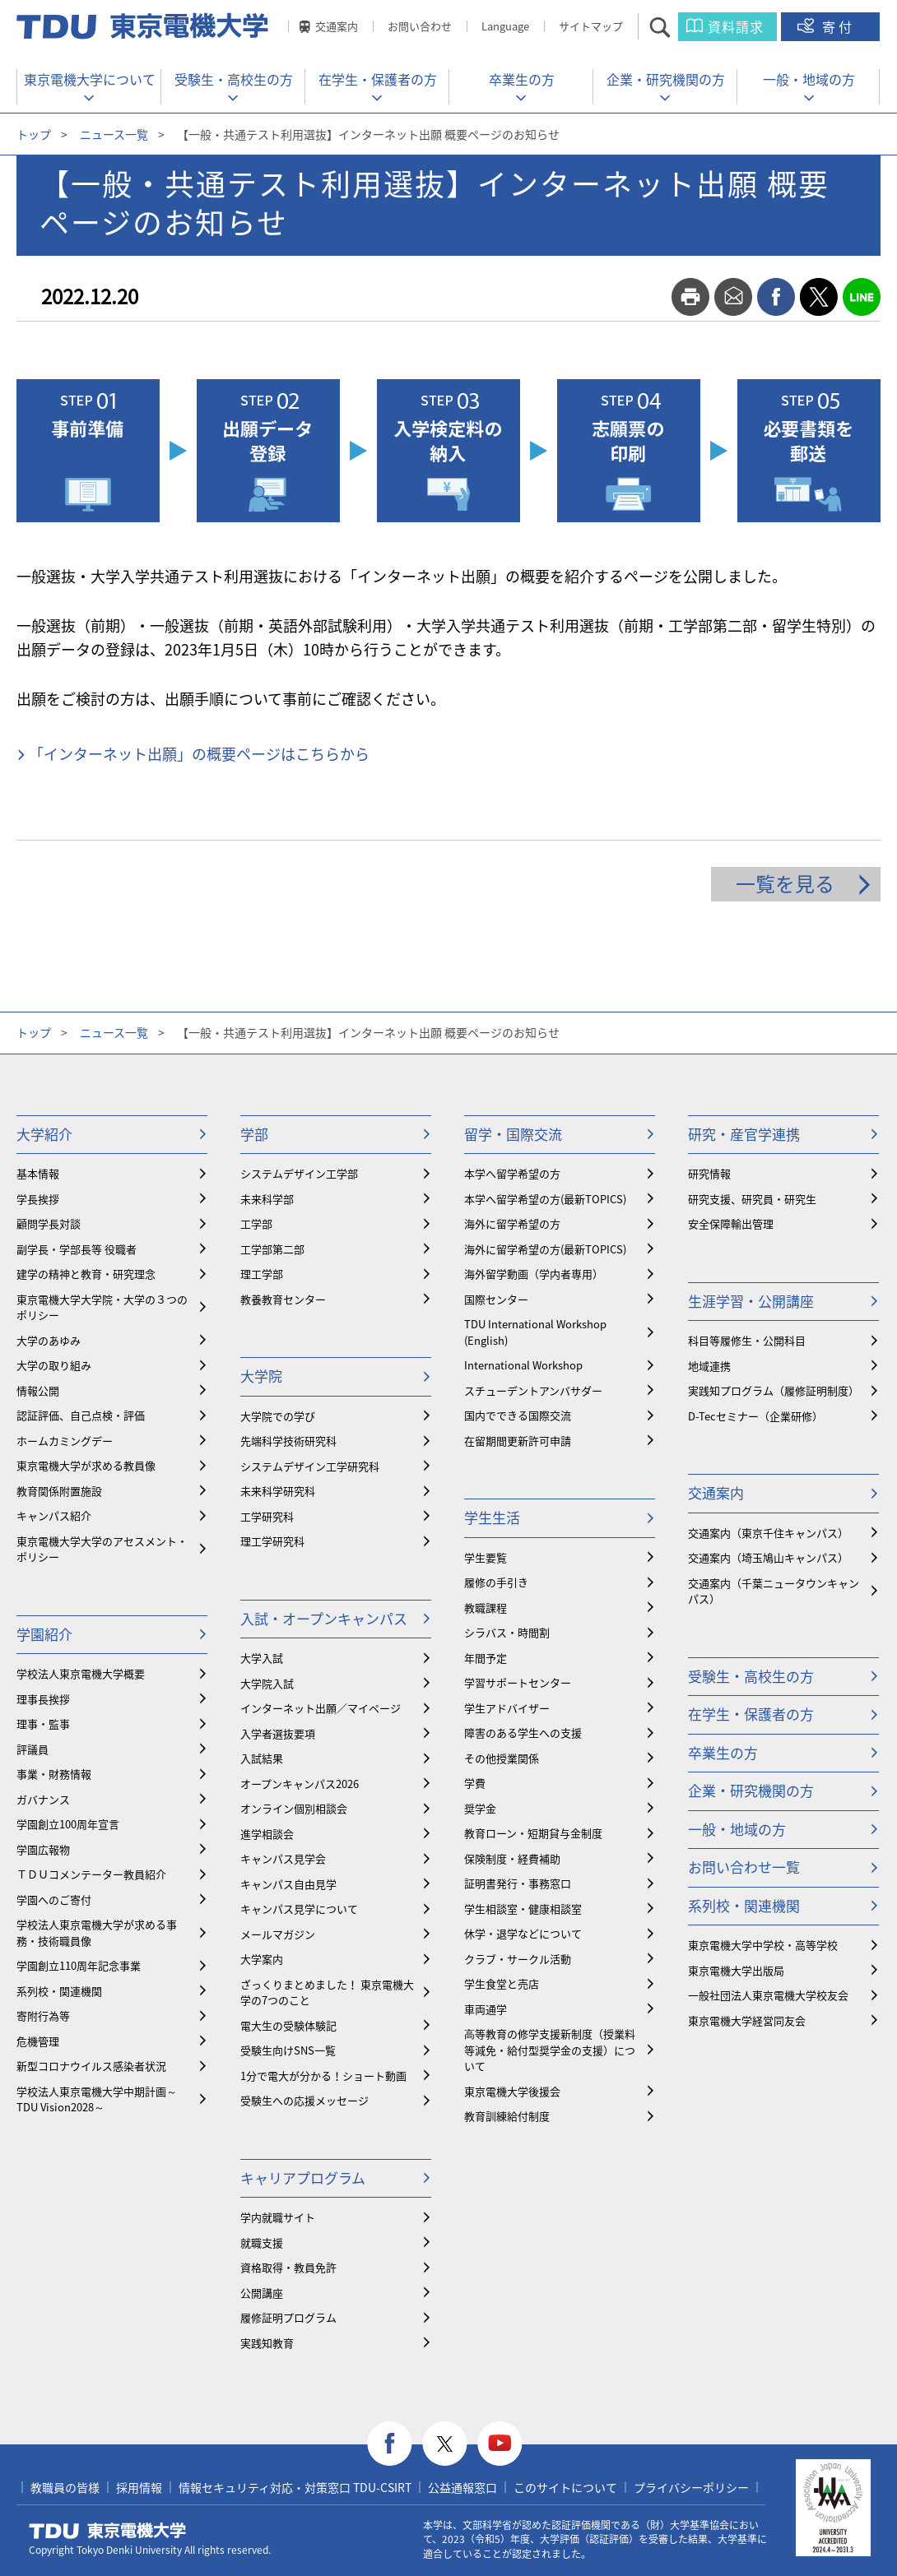 The height and width of the screenshot is (2576, 897). What do you see at coordinates (90, 79) in the screenshot?
I see `東京電機大学について` at bounding box center [90, 79].